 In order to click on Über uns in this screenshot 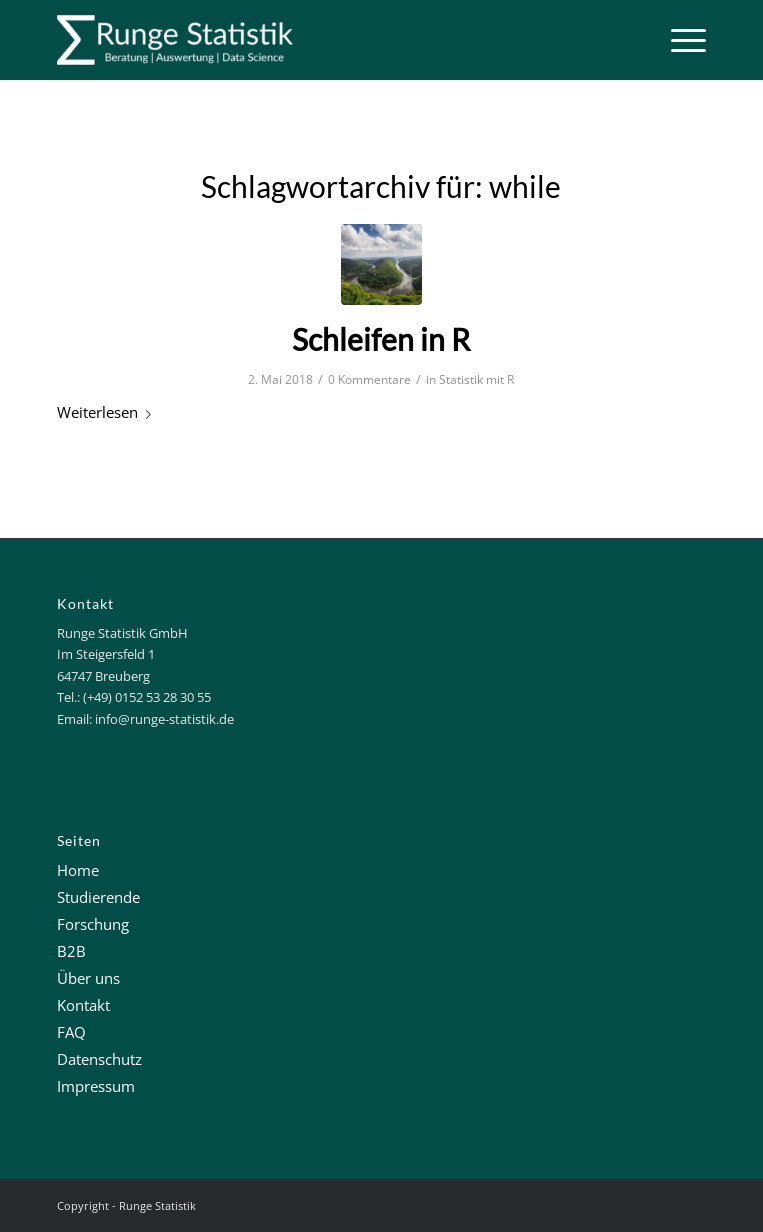, I will do `click(88, 978)`.